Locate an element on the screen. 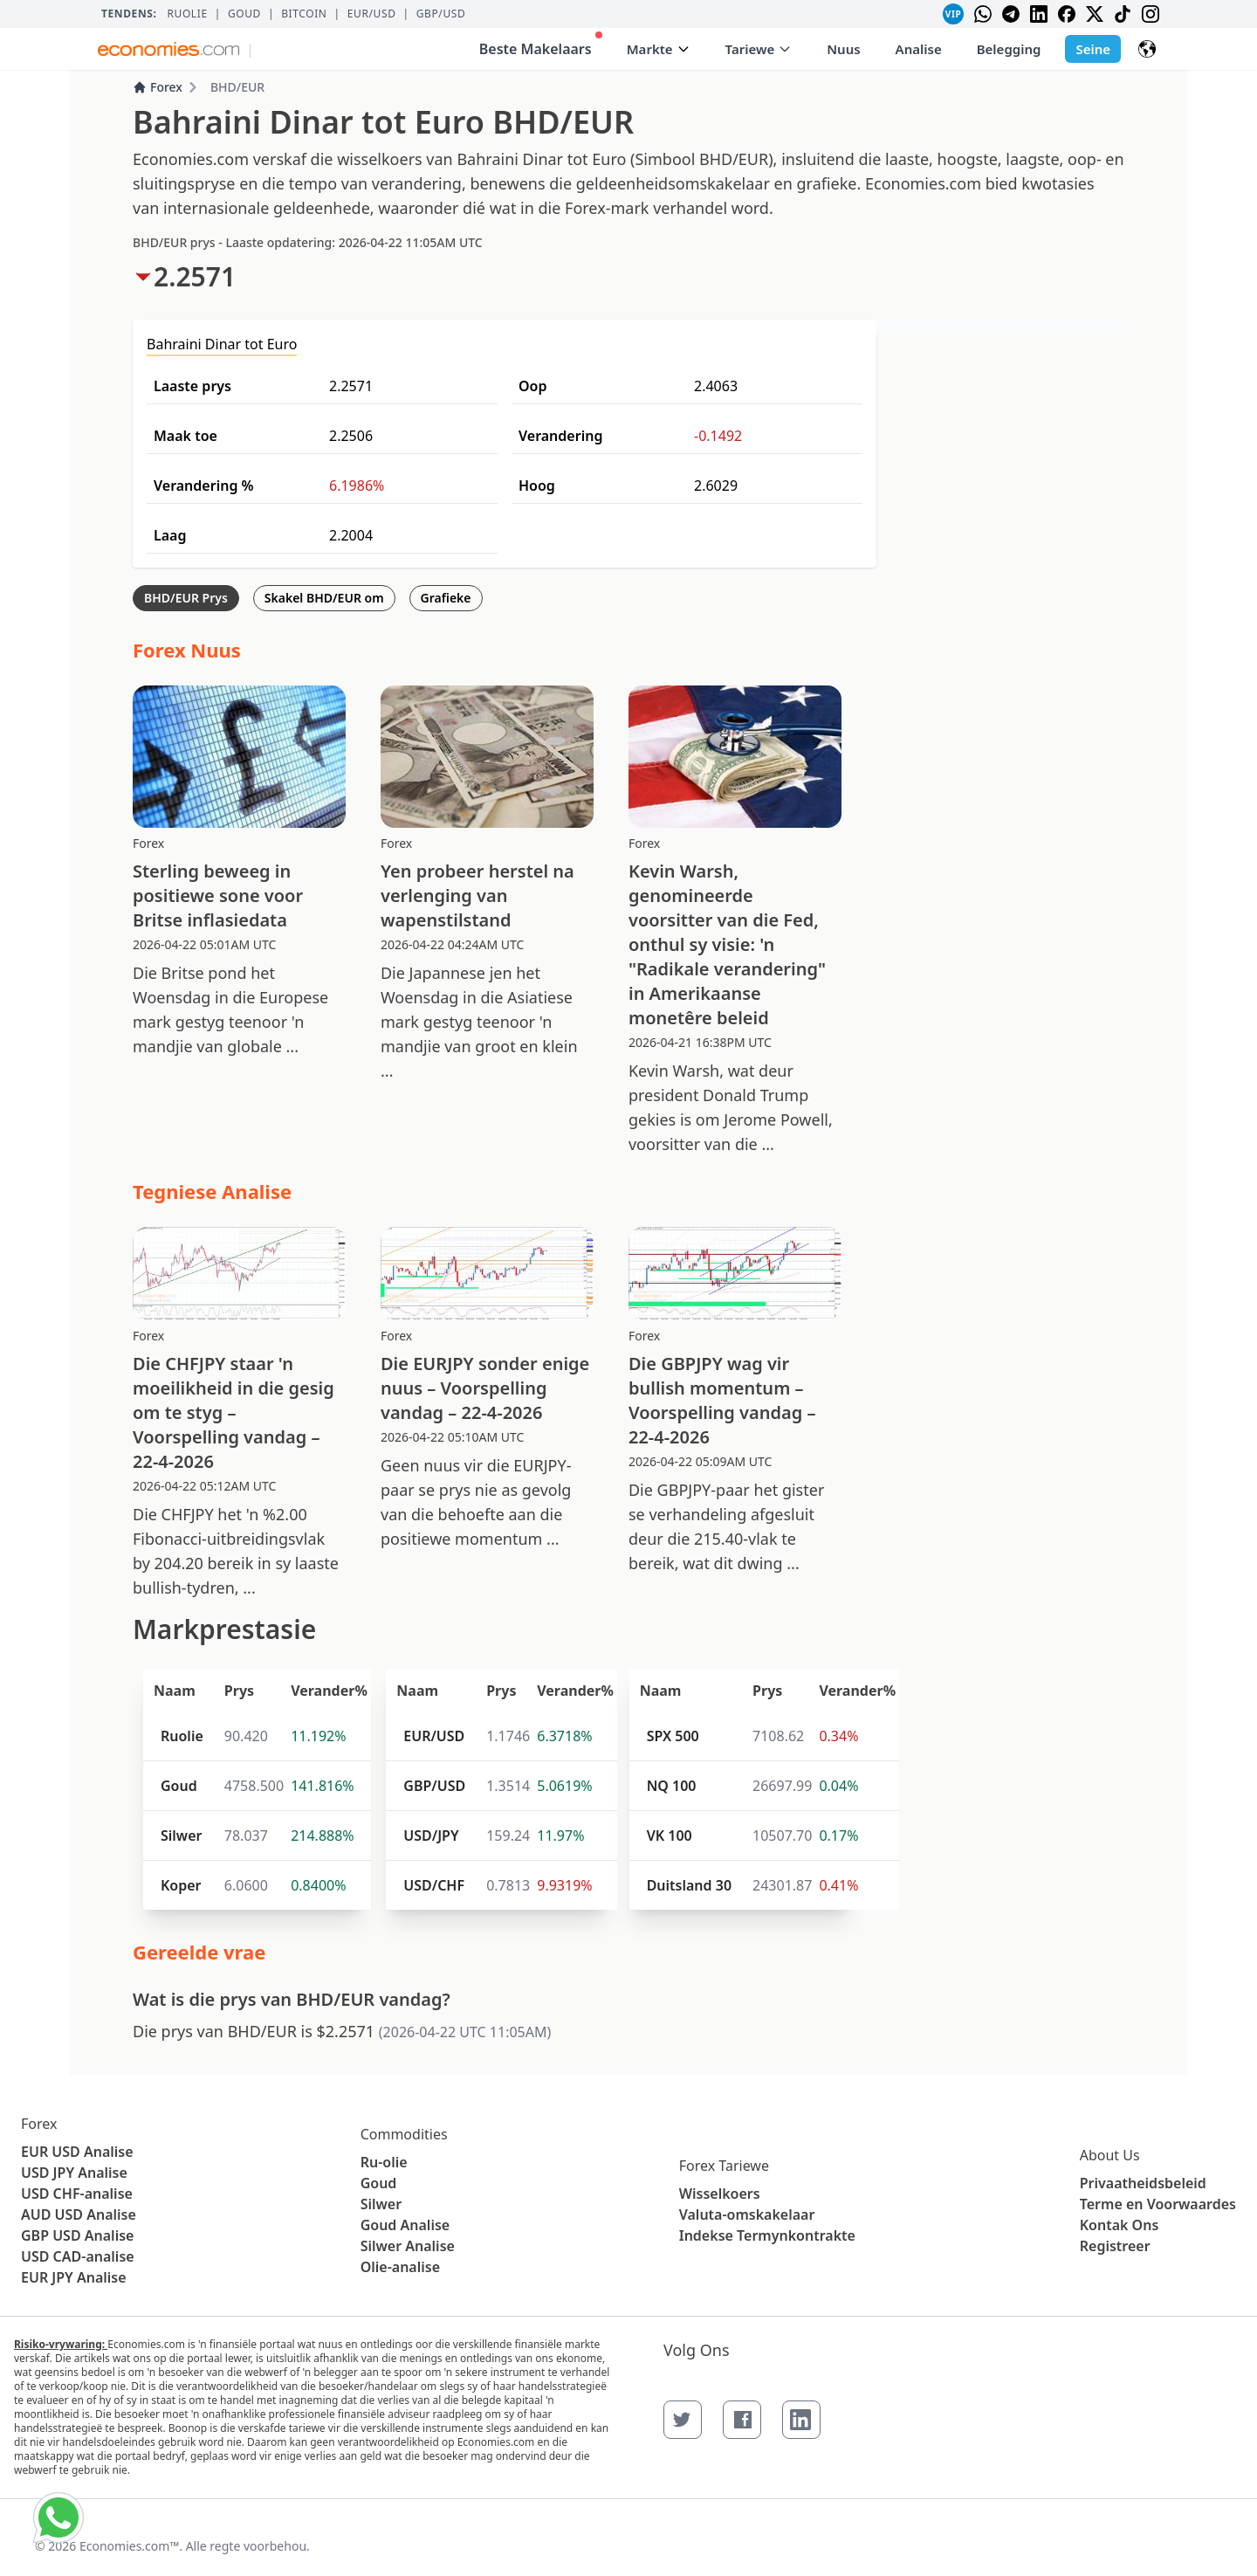 The width and height of the screenshot is (1257, 2576). Tegniese Analise is located at coordinates (212, 1191).